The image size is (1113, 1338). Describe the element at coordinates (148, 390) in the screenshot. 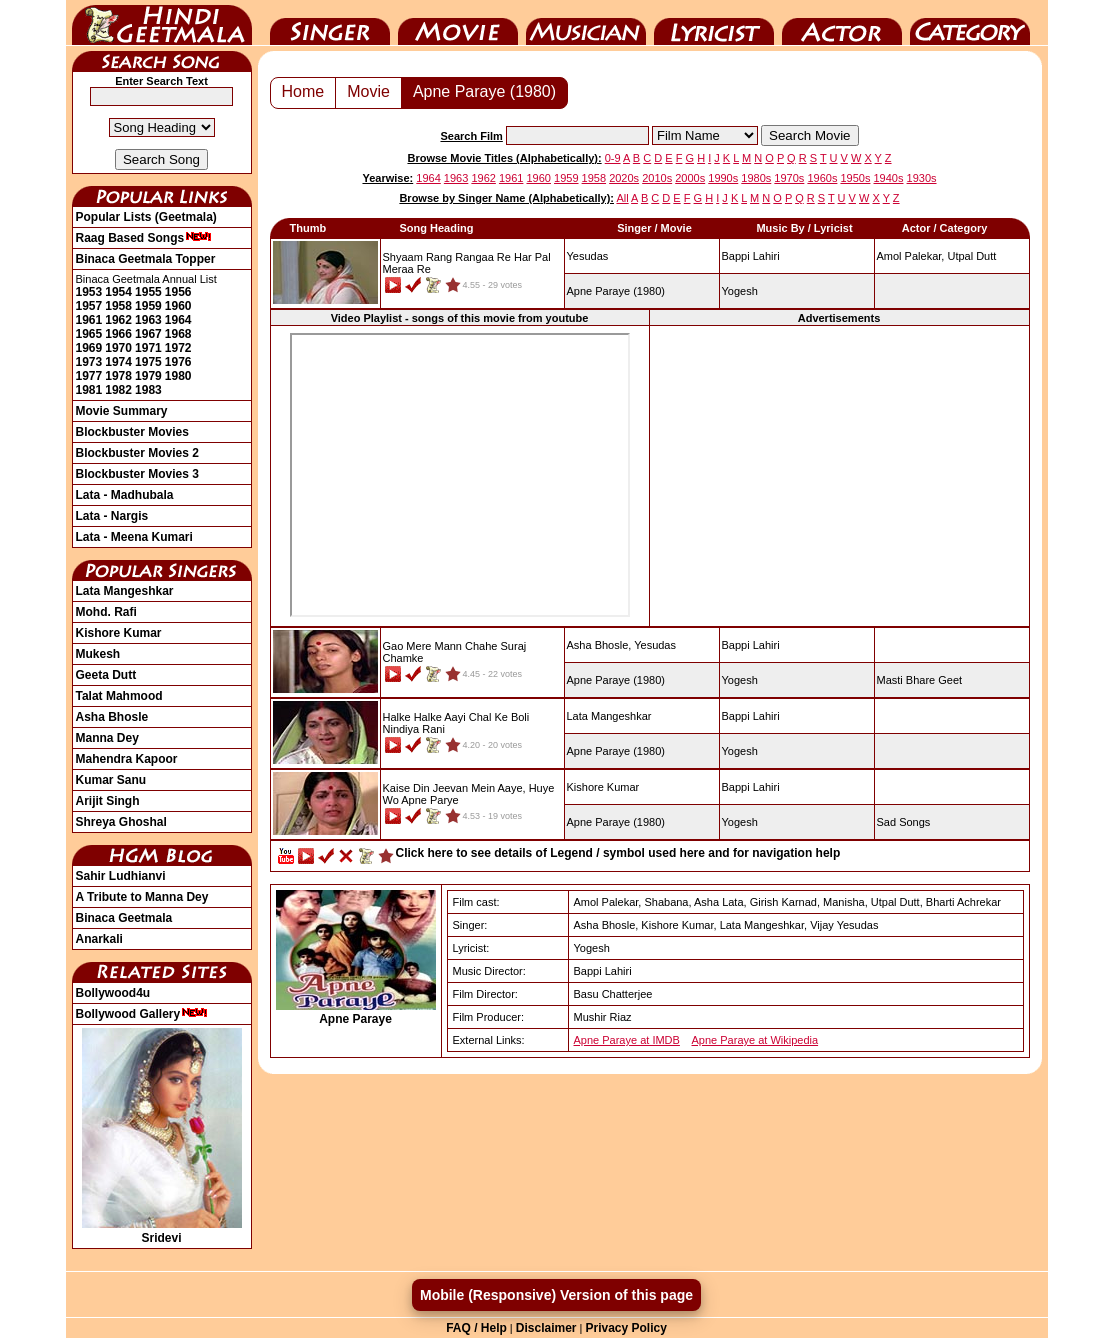

I see `1983` at that location.